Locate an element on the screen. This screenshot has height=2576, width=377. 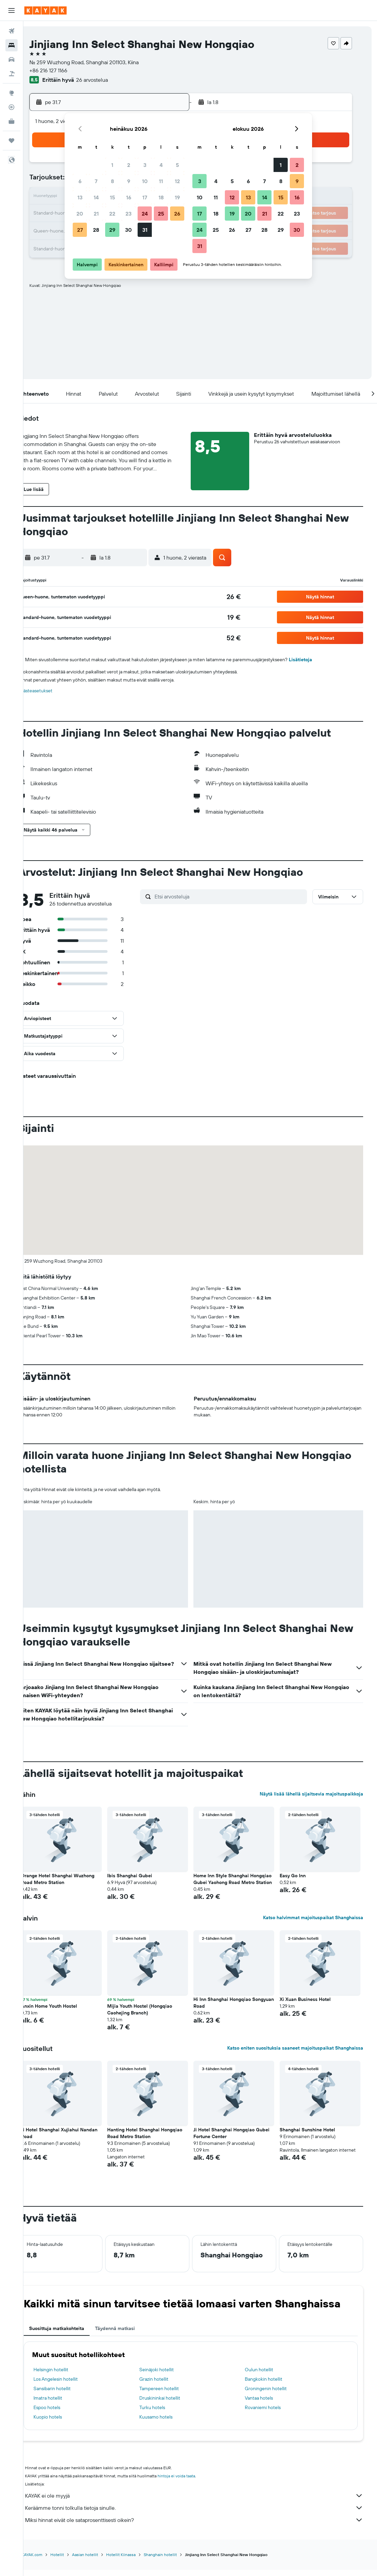
22 [button] is located at coordinates (112, 213).